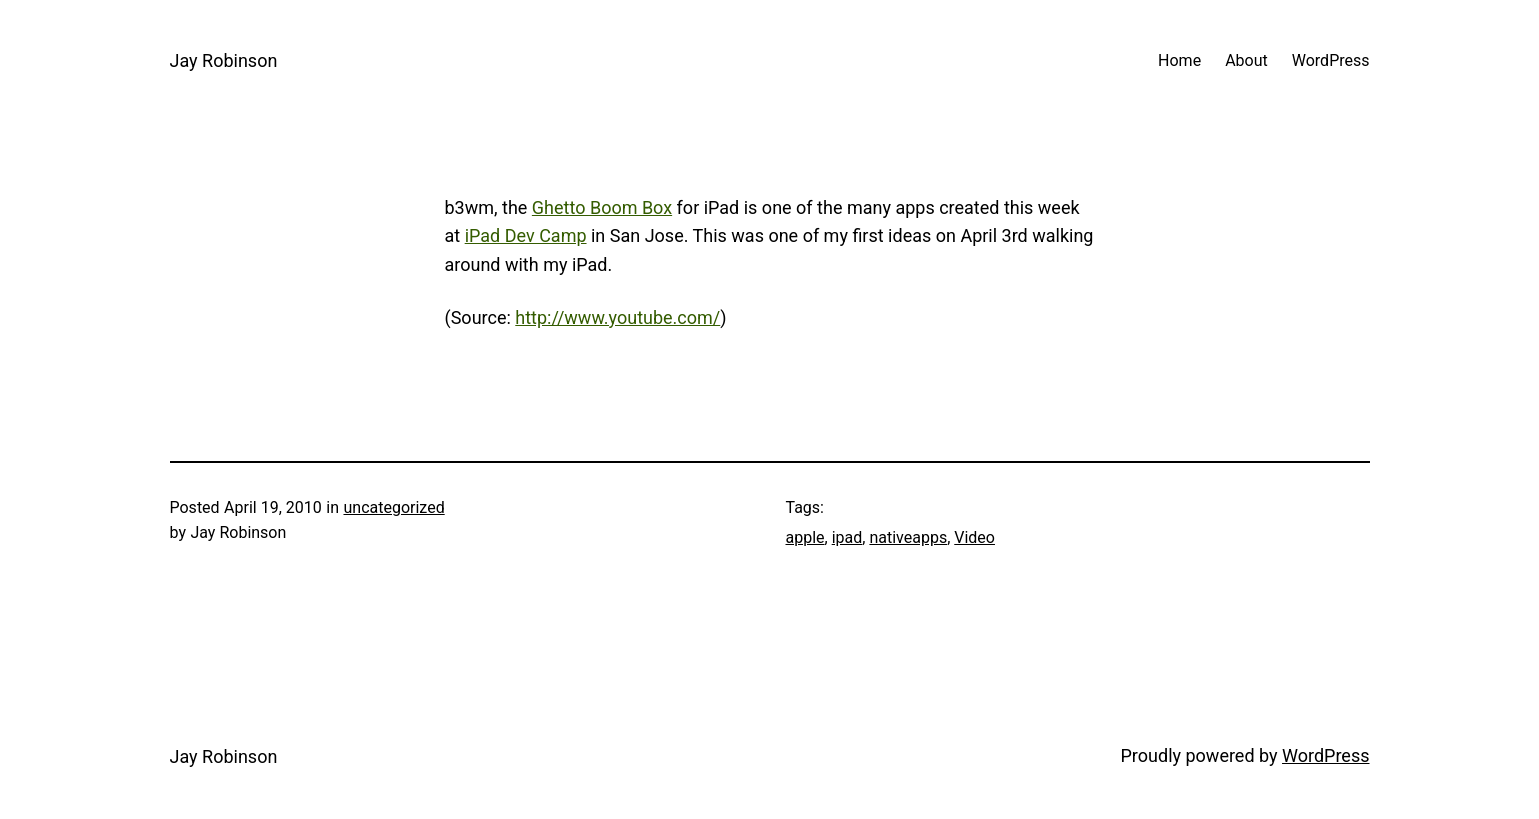 This screenshot has height=819, width=1539. What do you see at coordinates (617, 317) in the screenshot?
I see `http://www.youtube.com/` at bounding box center [617, 317].